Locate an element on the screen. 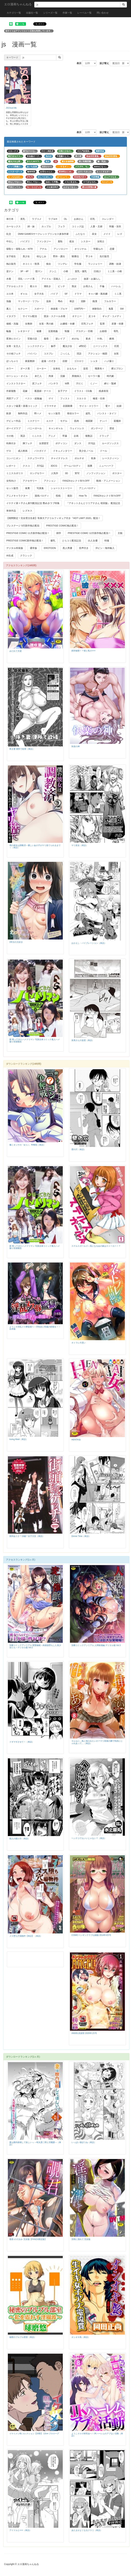 This screenshot has height=2576, width=131. 電マ is located at coordinates (107, 406).